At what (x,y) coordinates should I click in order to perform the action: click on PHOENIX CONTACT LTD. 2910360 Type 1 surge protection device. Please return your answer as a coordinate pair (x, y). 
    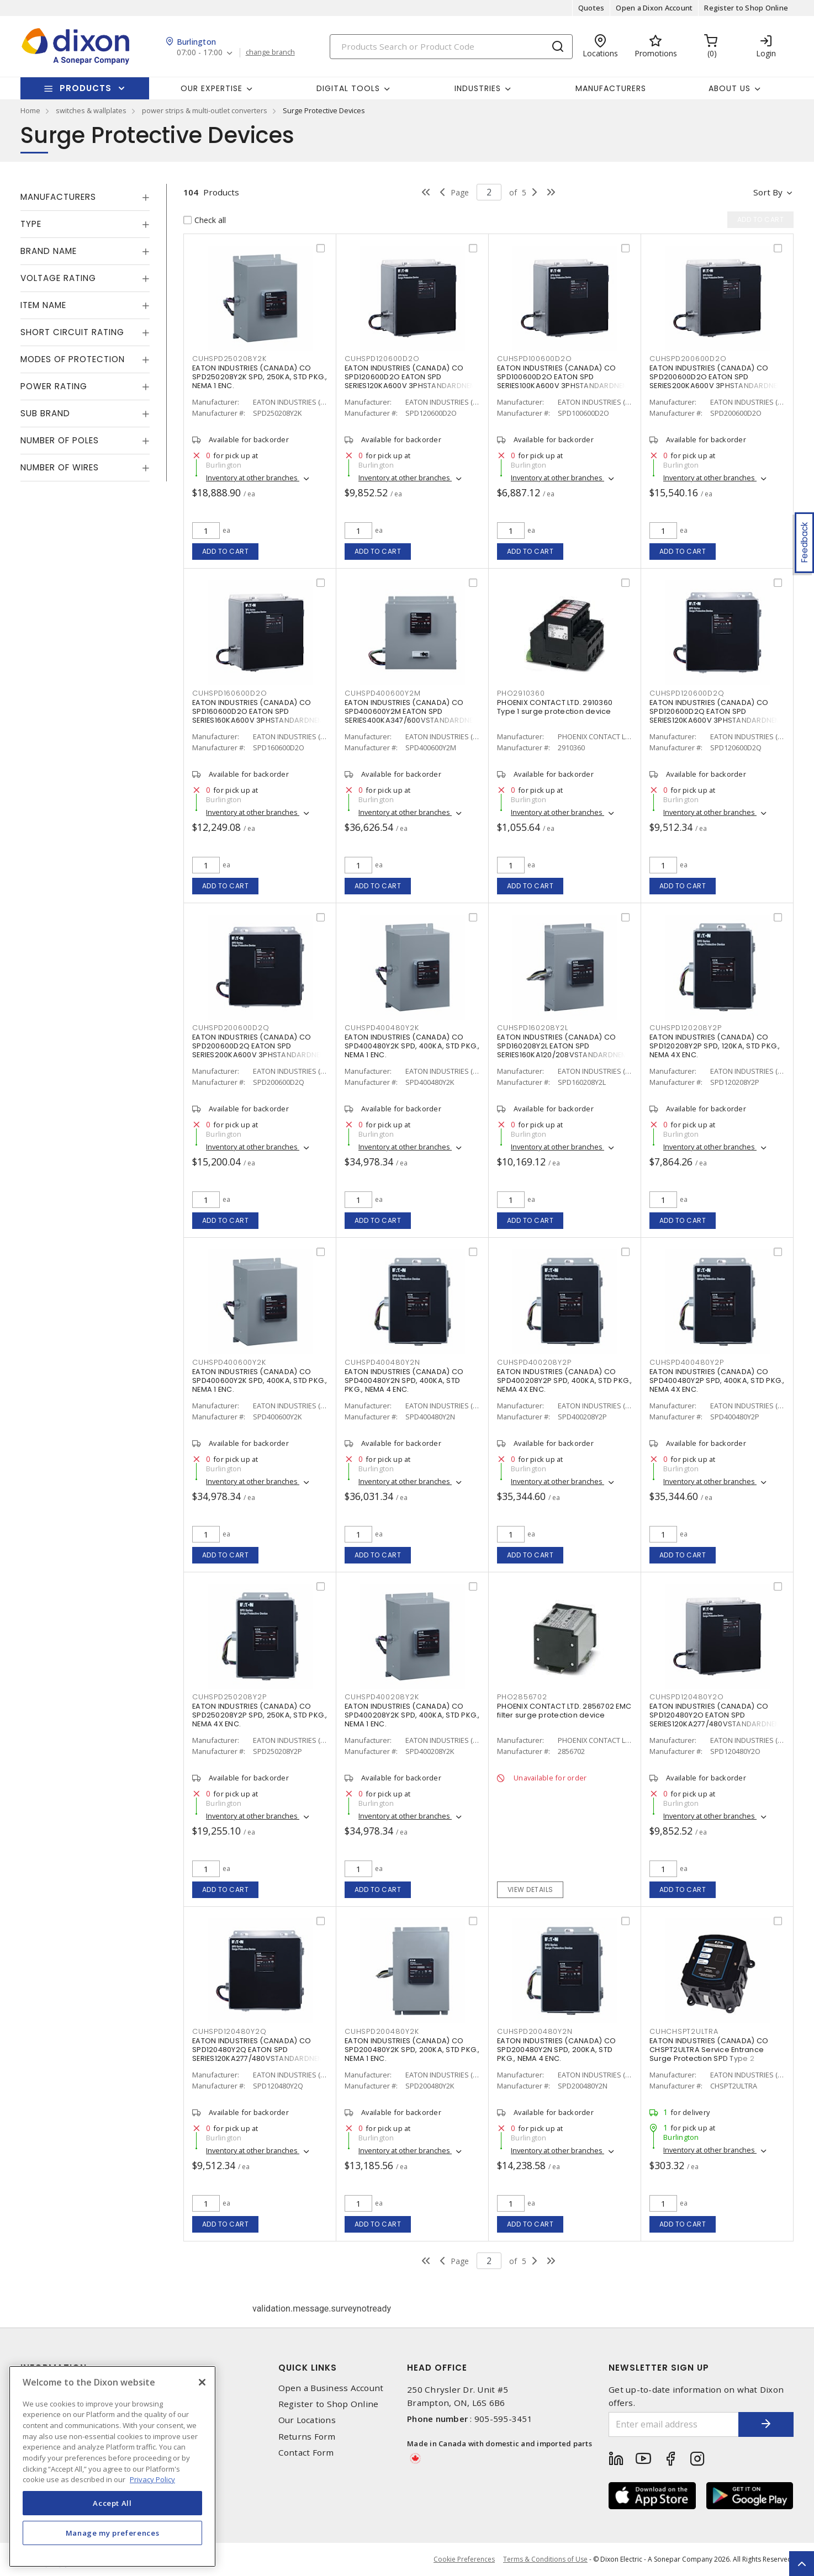
    Looking at the image, I should click on (554, 707).